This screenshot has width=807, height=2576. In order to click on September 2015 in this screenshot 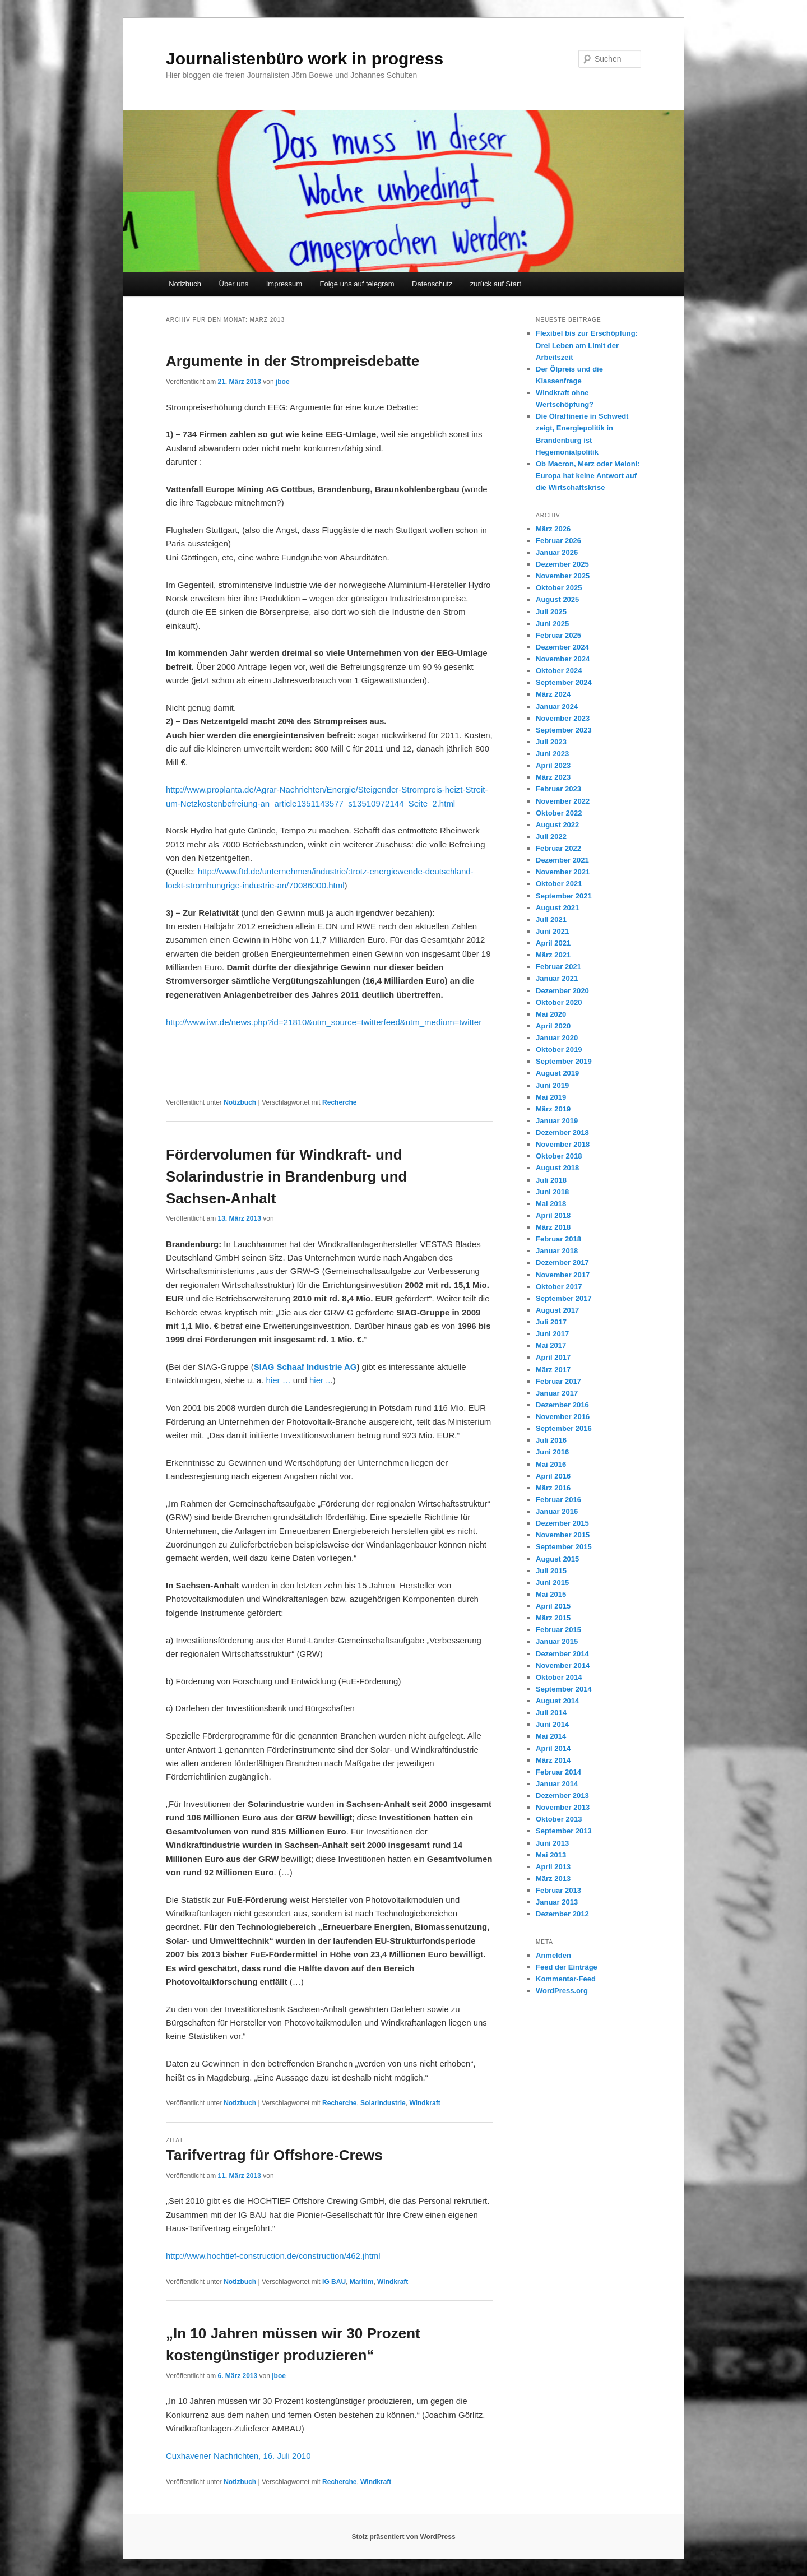, I will do `click(564, 1546)`.